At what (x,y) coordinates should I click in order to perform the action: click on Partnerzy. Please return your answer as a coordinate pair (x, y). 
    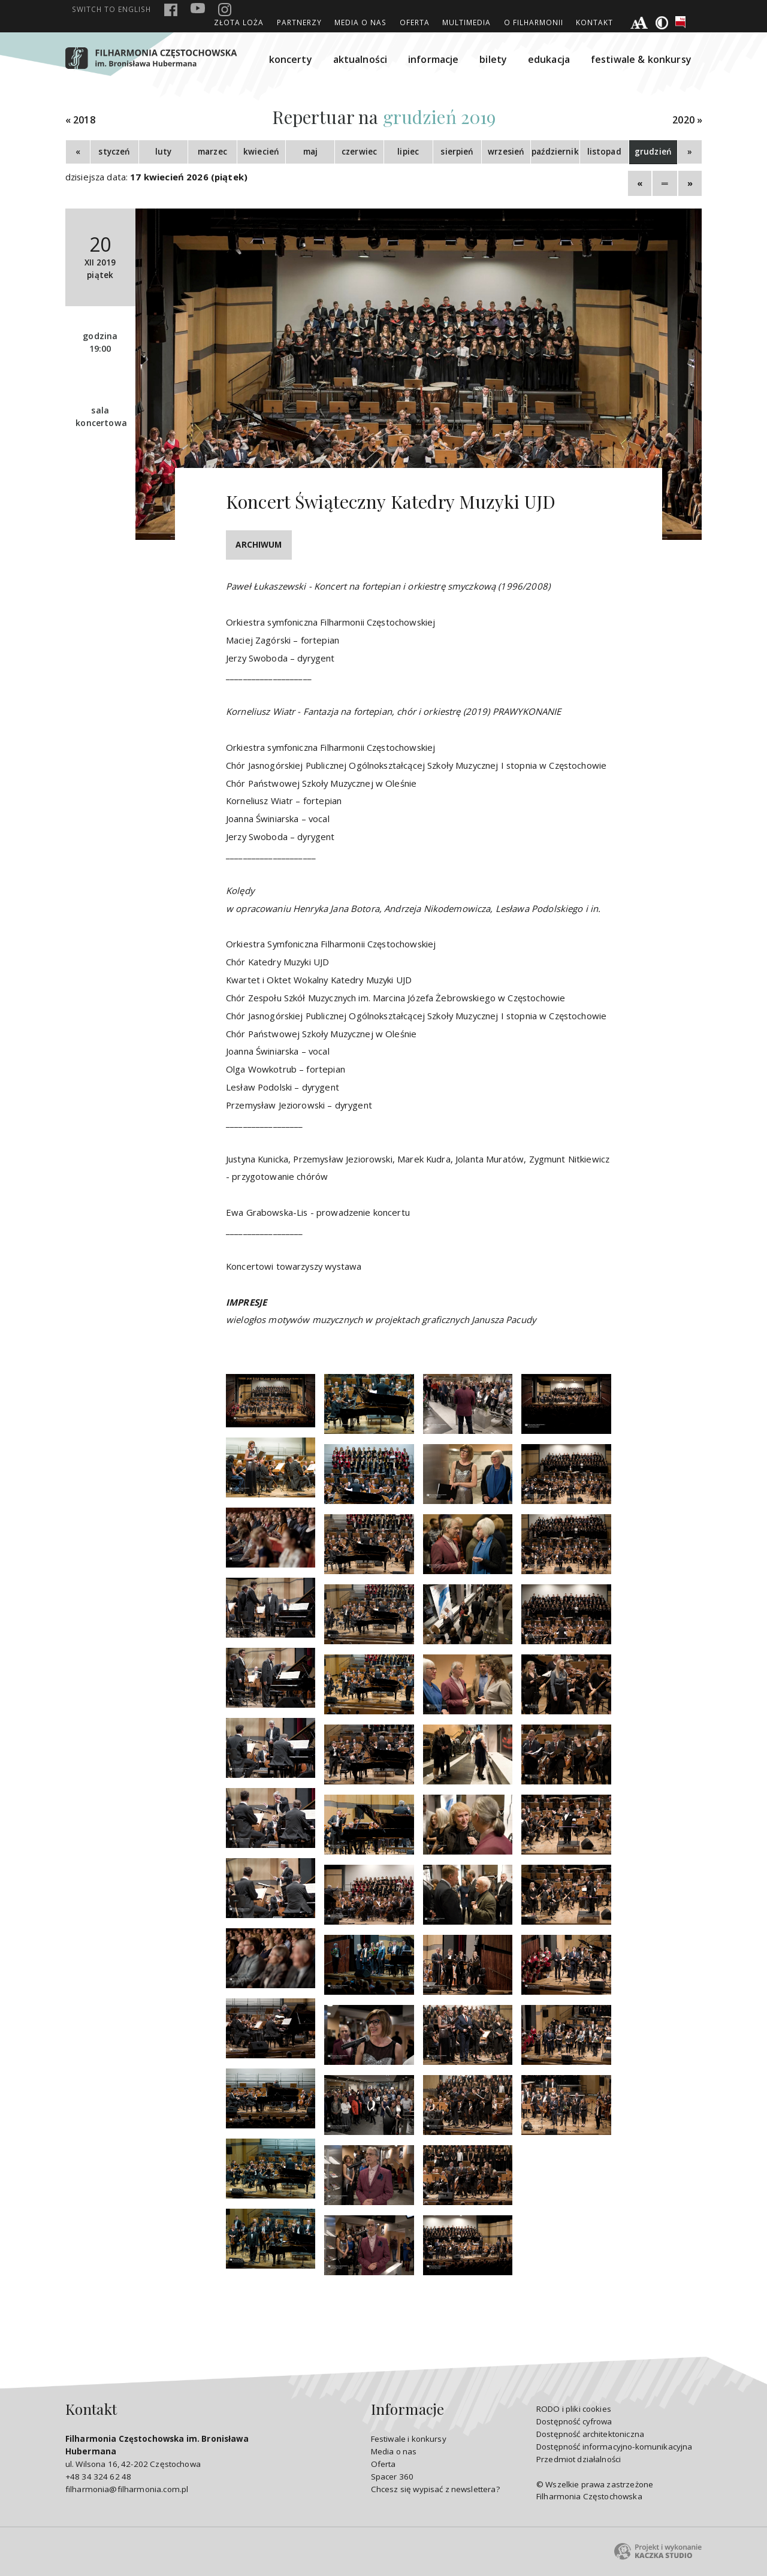
    Looking at the image, I should click on (299, 22).